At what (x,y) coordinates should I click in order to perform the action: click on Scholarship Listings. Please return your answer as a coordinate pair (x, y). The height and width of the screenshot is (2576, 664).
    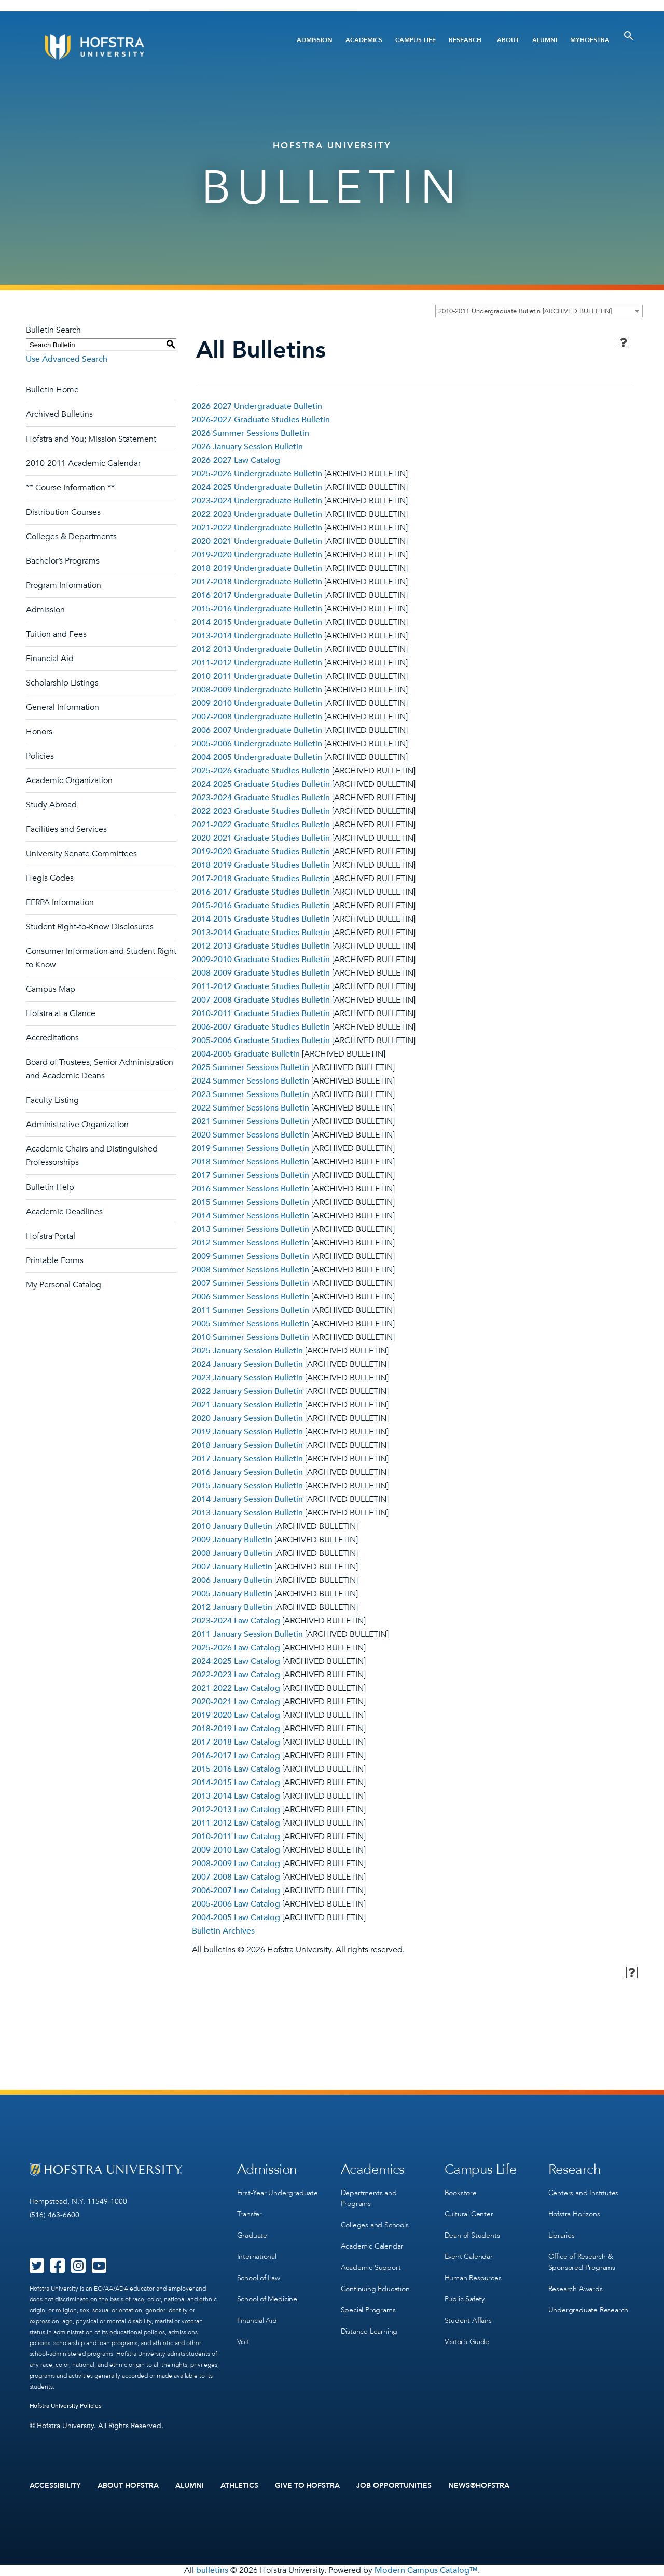
    Looking at the image, I should click on (62, 683).